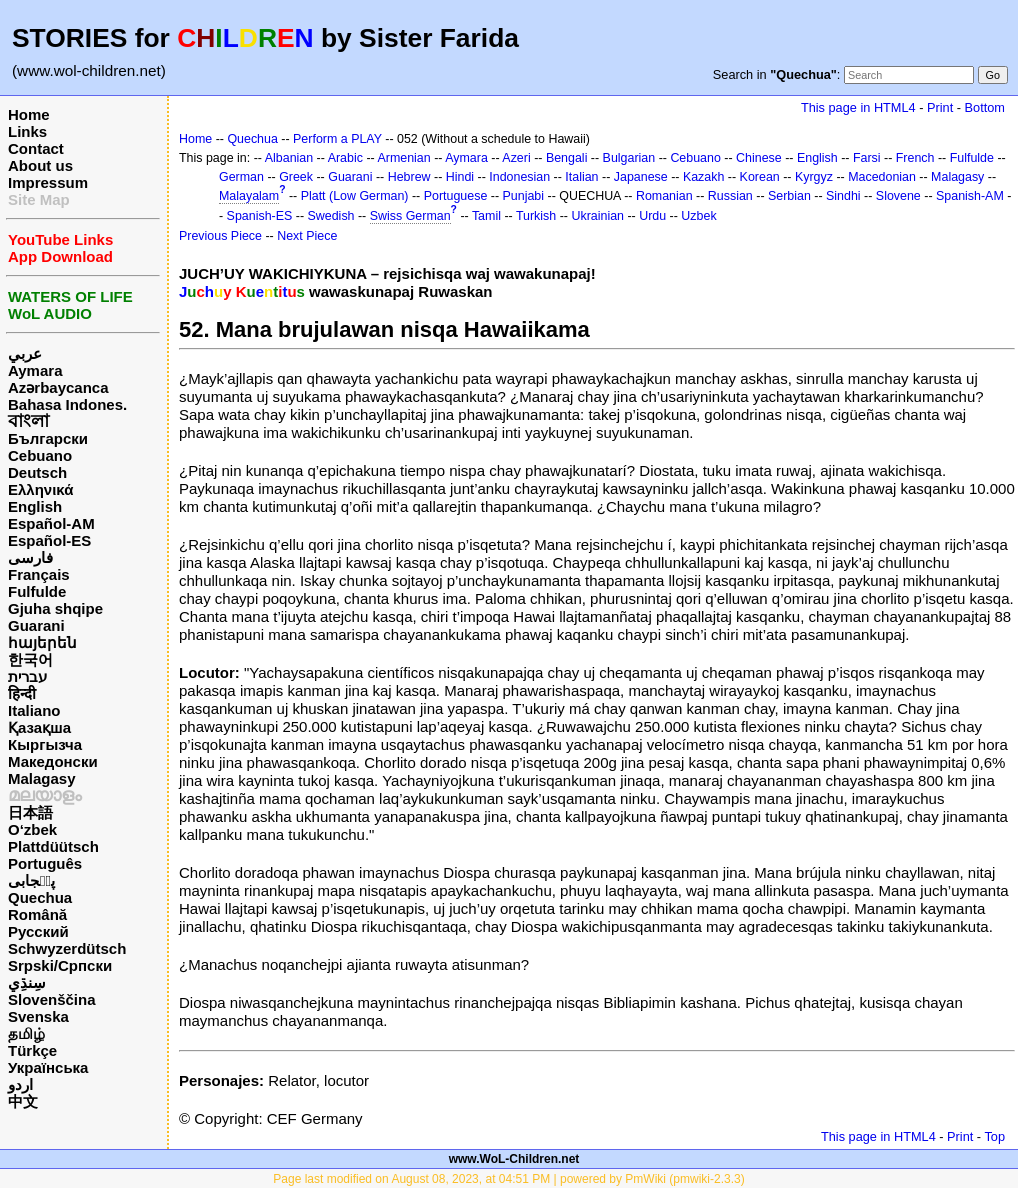 This screenshot has width=1018, height=1188. I want to click on Español-ES, so click(49, 540).